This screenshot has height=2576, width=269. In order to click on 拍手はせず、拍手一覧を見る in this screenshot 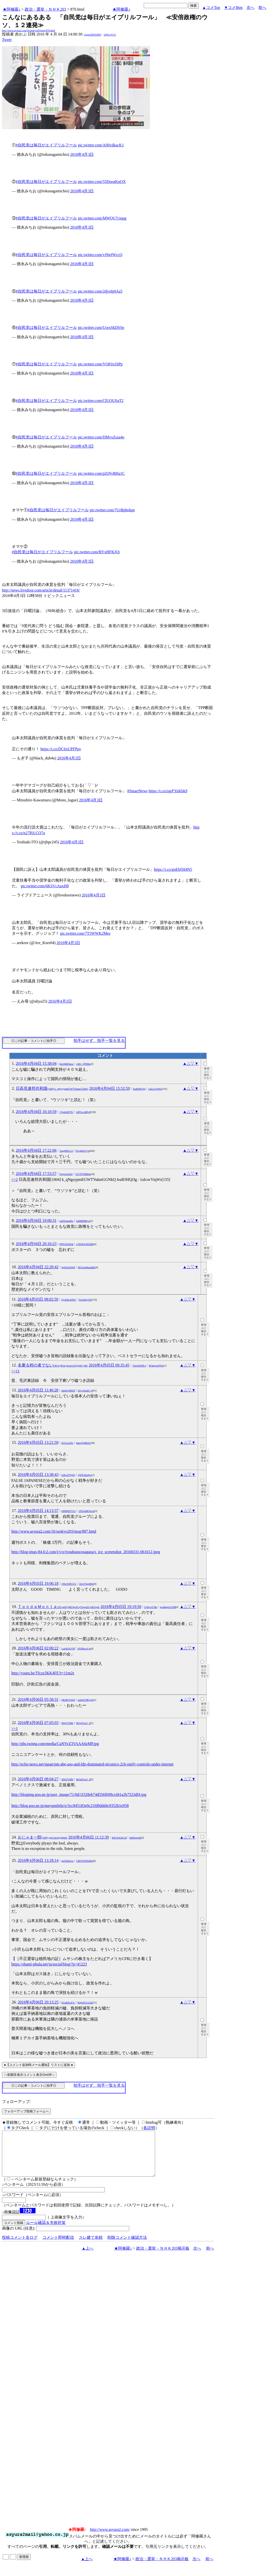, I will do `click(99, 1040)`.